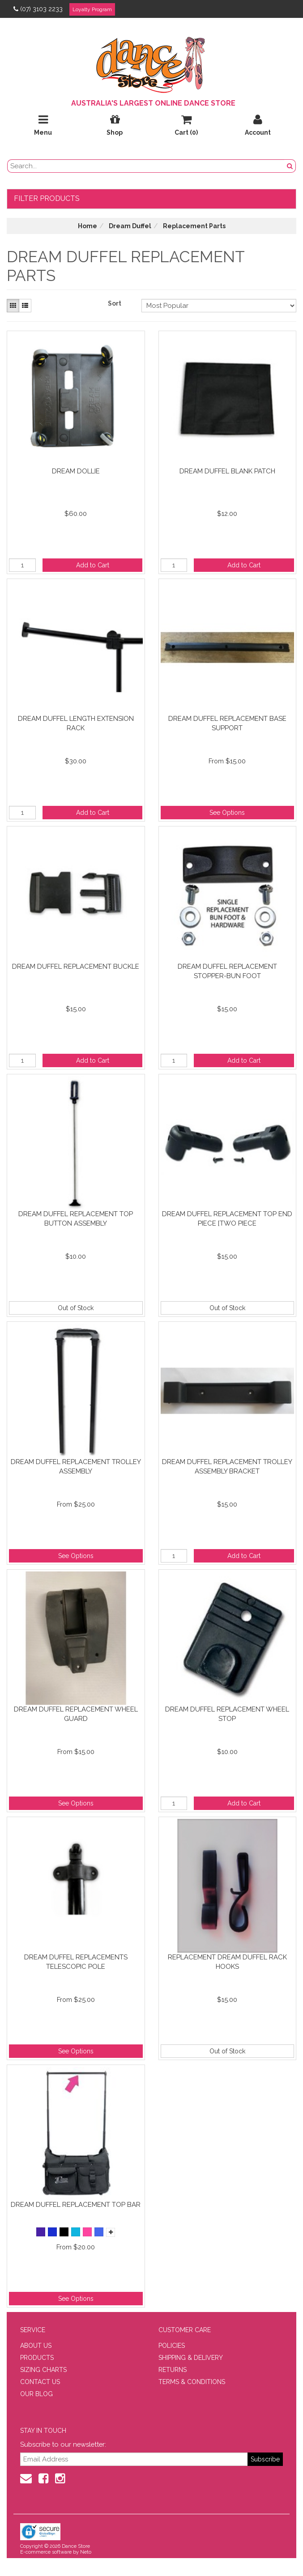 This screenshot has height=2576, width=303. What do you see at coordinates (172, 2369) in the screenshot?
I see `RETURNS` at bounding box center [172, 2369].